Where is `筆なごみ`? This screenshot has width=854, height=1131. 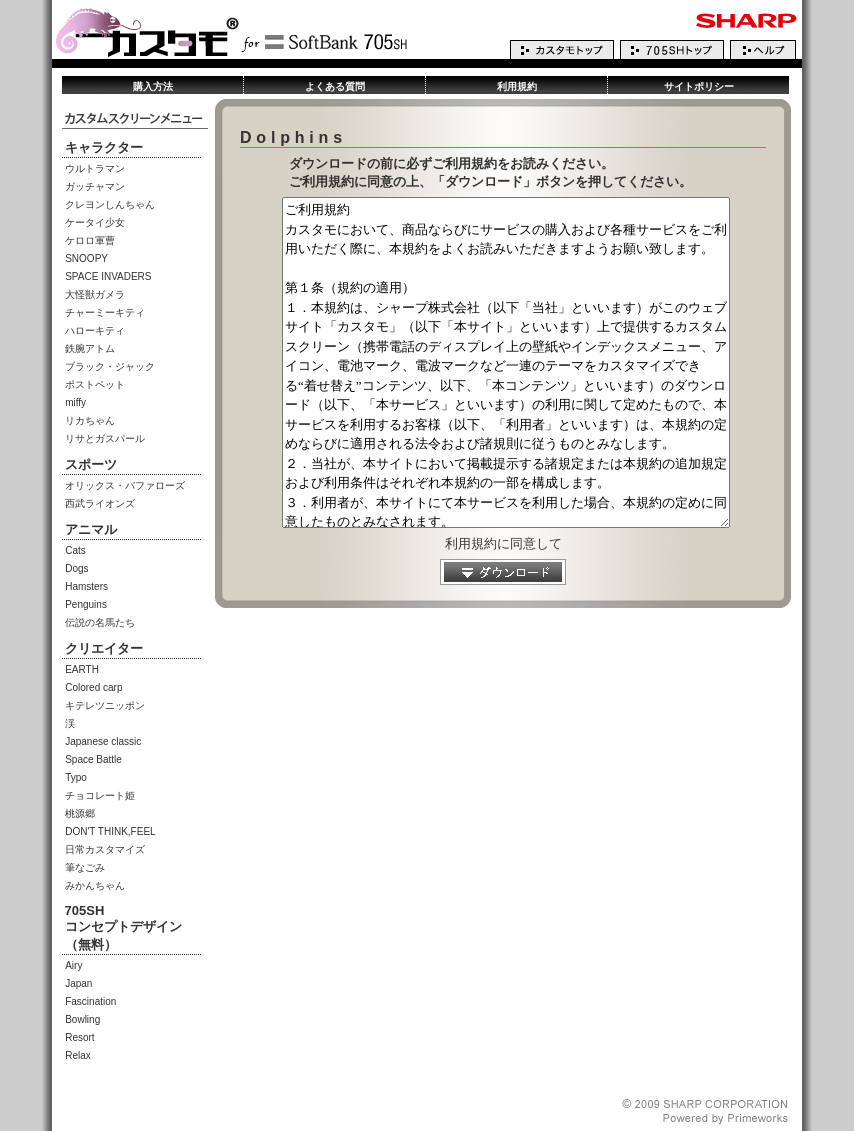 筆なごみ is located at coordinates (85, 867).